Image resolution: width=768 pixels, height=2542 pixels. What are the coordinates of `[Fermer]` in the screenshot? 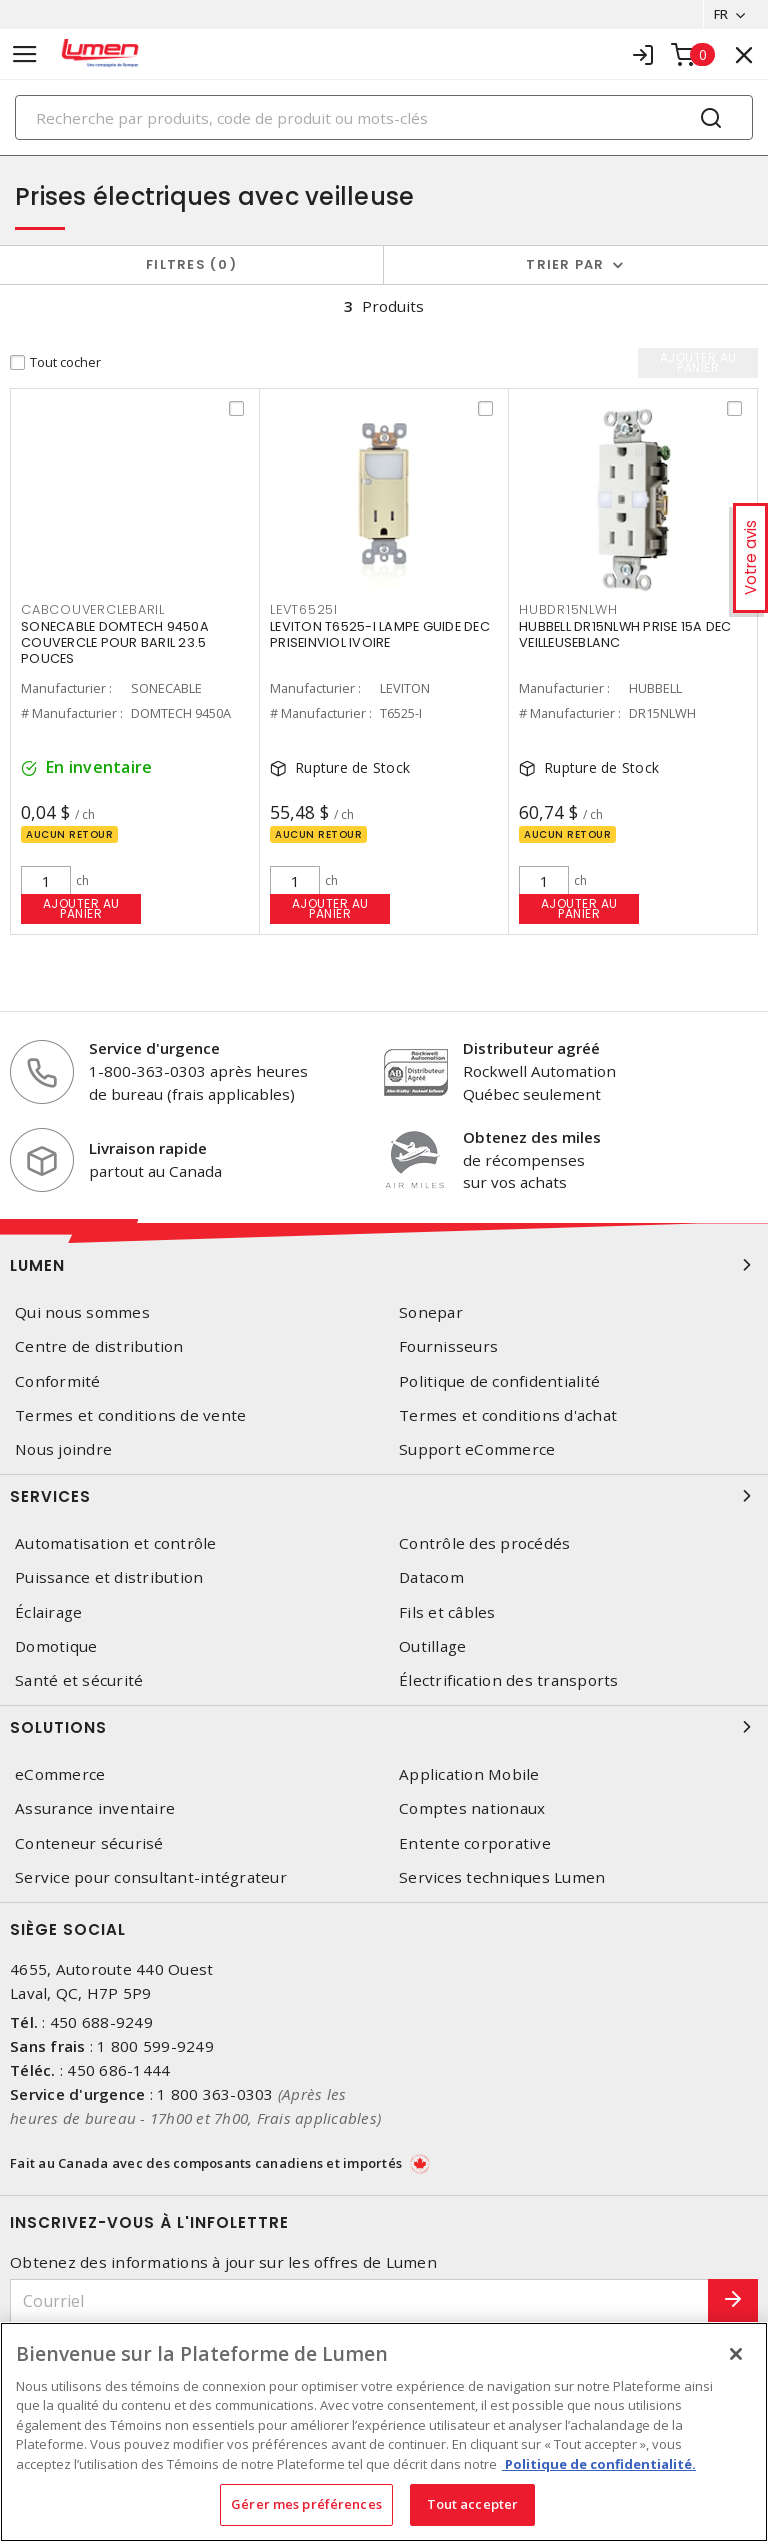 It's located at (736, 2354).